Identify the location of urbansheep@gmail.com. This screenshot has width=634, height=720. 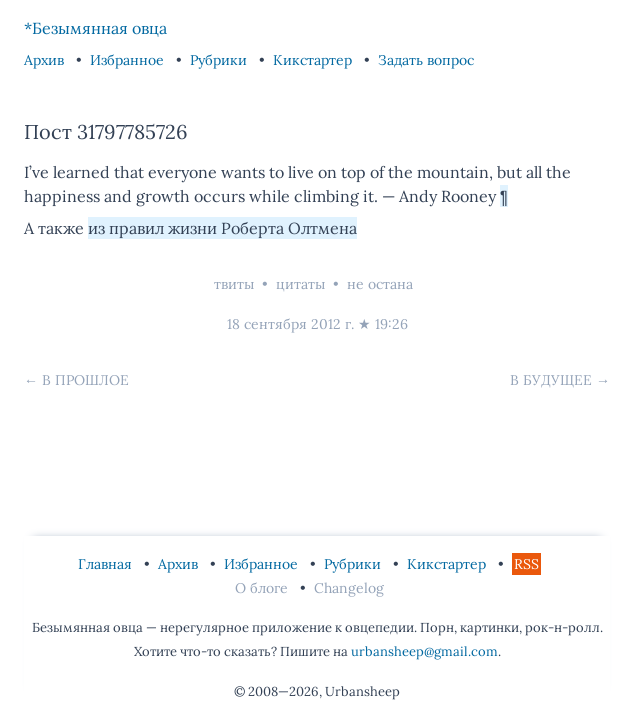
(424, 651).